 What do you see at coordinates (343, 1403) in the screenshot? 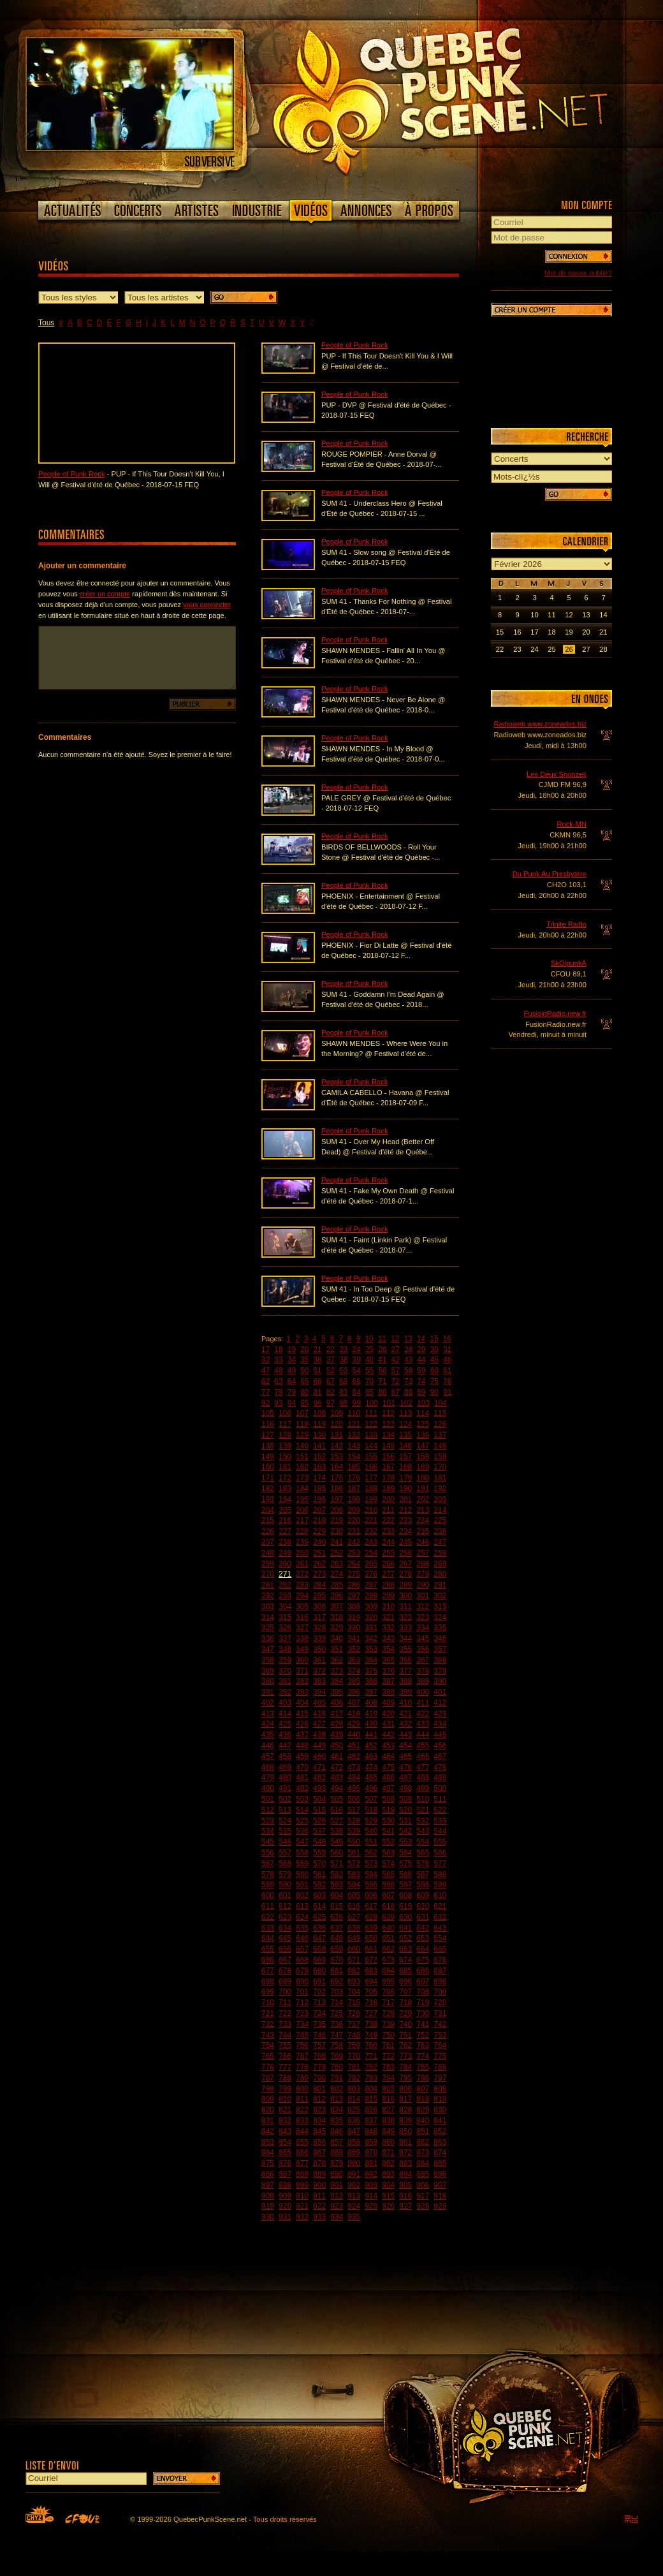
I see `98` at bounding box center [343, 1403].